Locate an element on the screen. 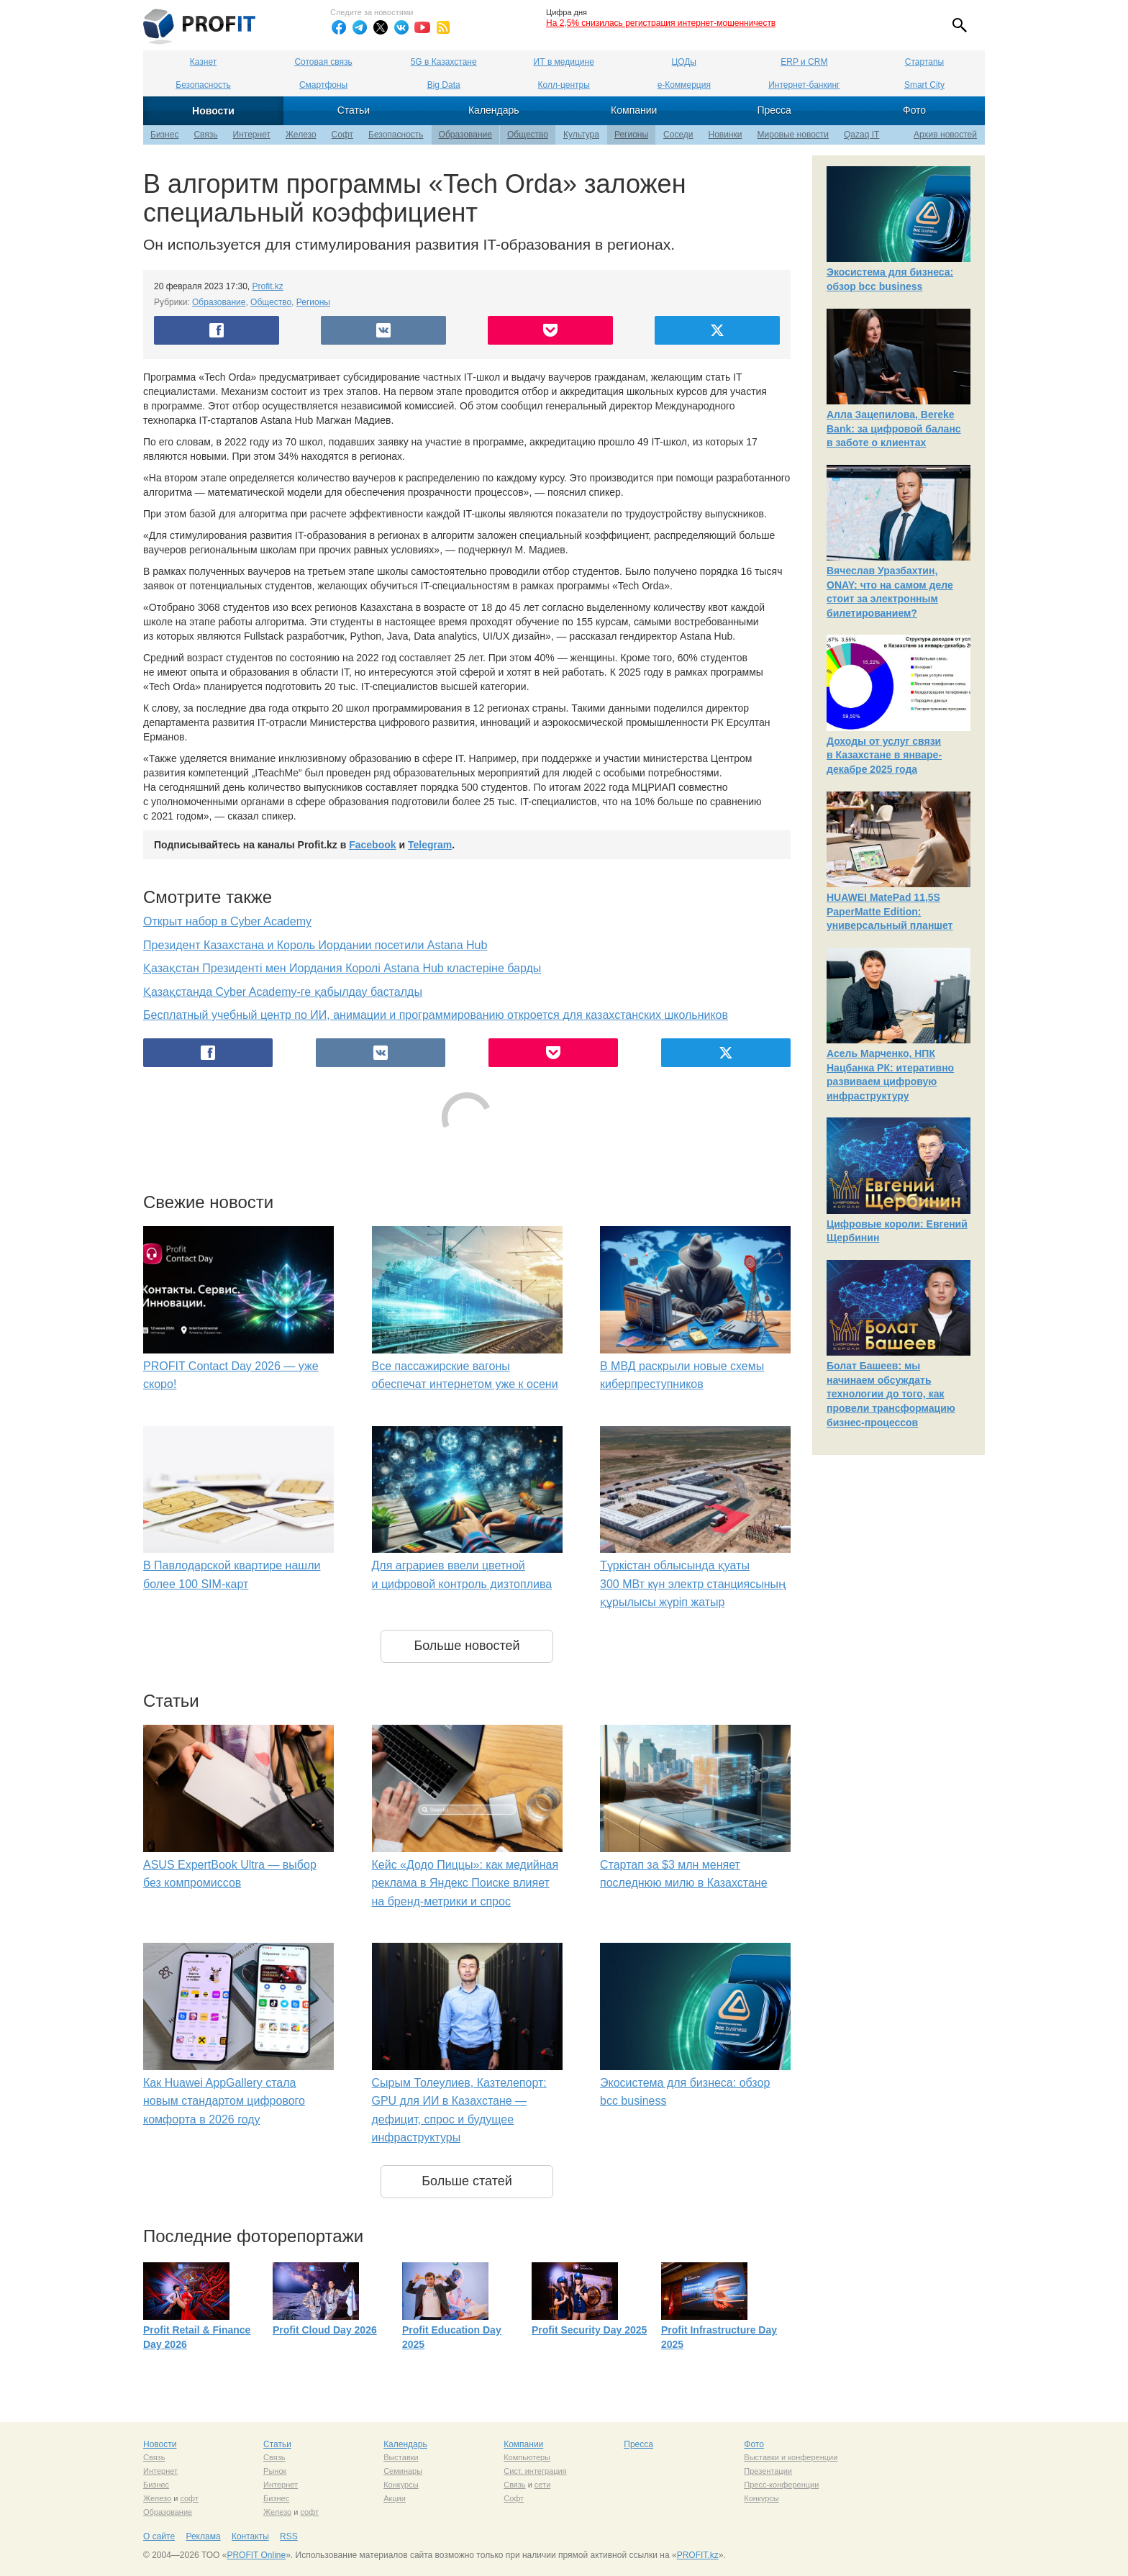 This screenshot has height=2576, width=1128. Выставки is located at coordinates (401, 2457).